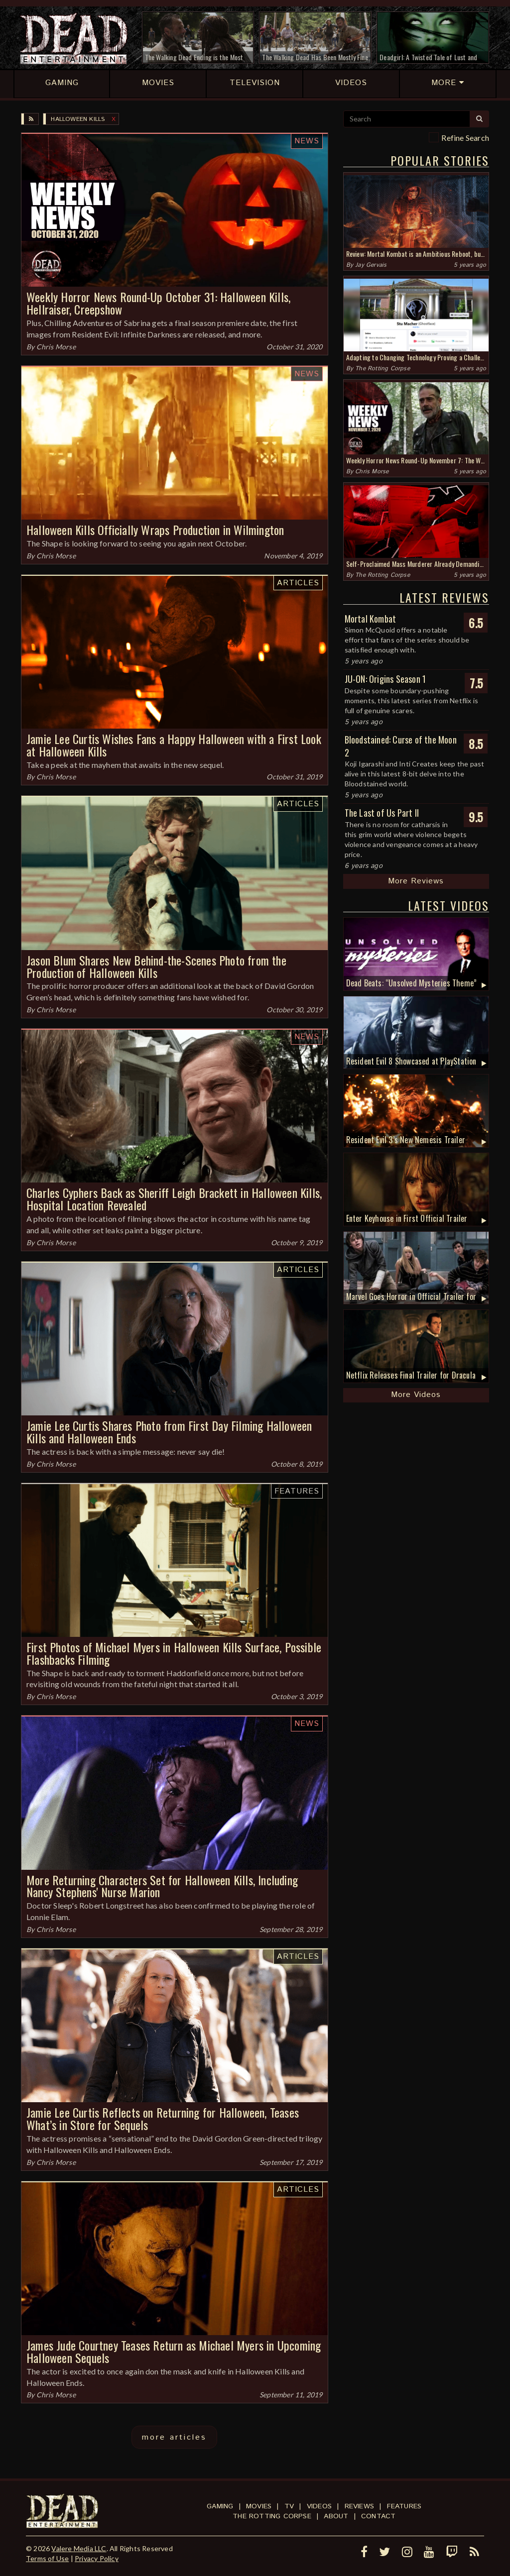 This screenshot has height=2576, width=510. Describe the element at coordinates (56, 346) in the screenshot. I see `Chris Morse` at that location.